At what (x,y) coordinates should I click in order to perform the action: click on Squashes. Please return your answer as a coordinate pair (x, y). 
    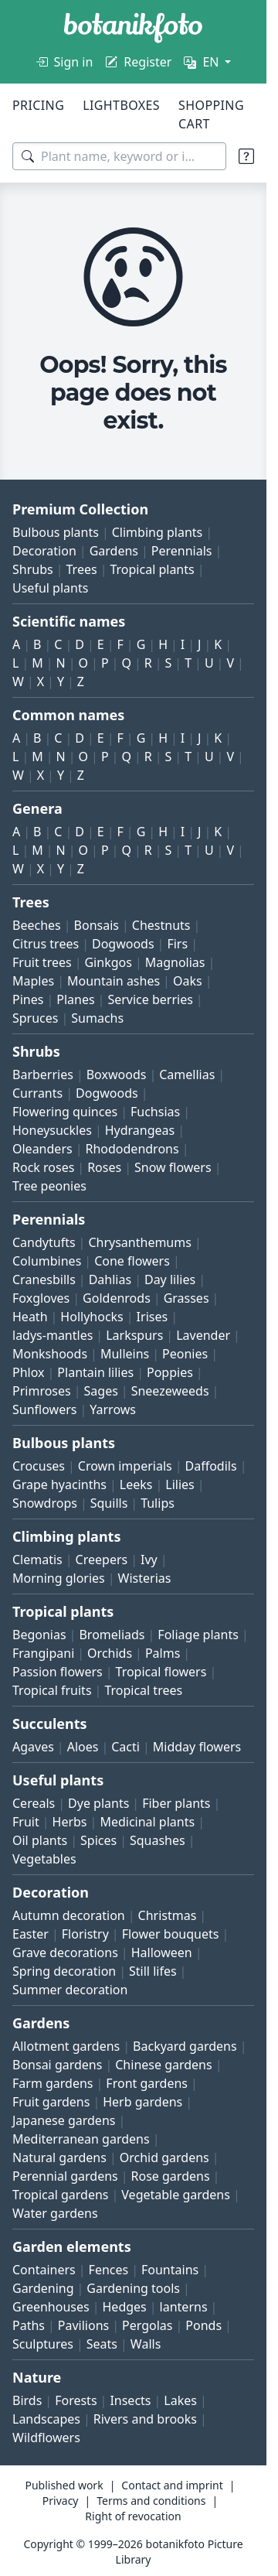
    Looking at the image, I should click on (157, 1840).